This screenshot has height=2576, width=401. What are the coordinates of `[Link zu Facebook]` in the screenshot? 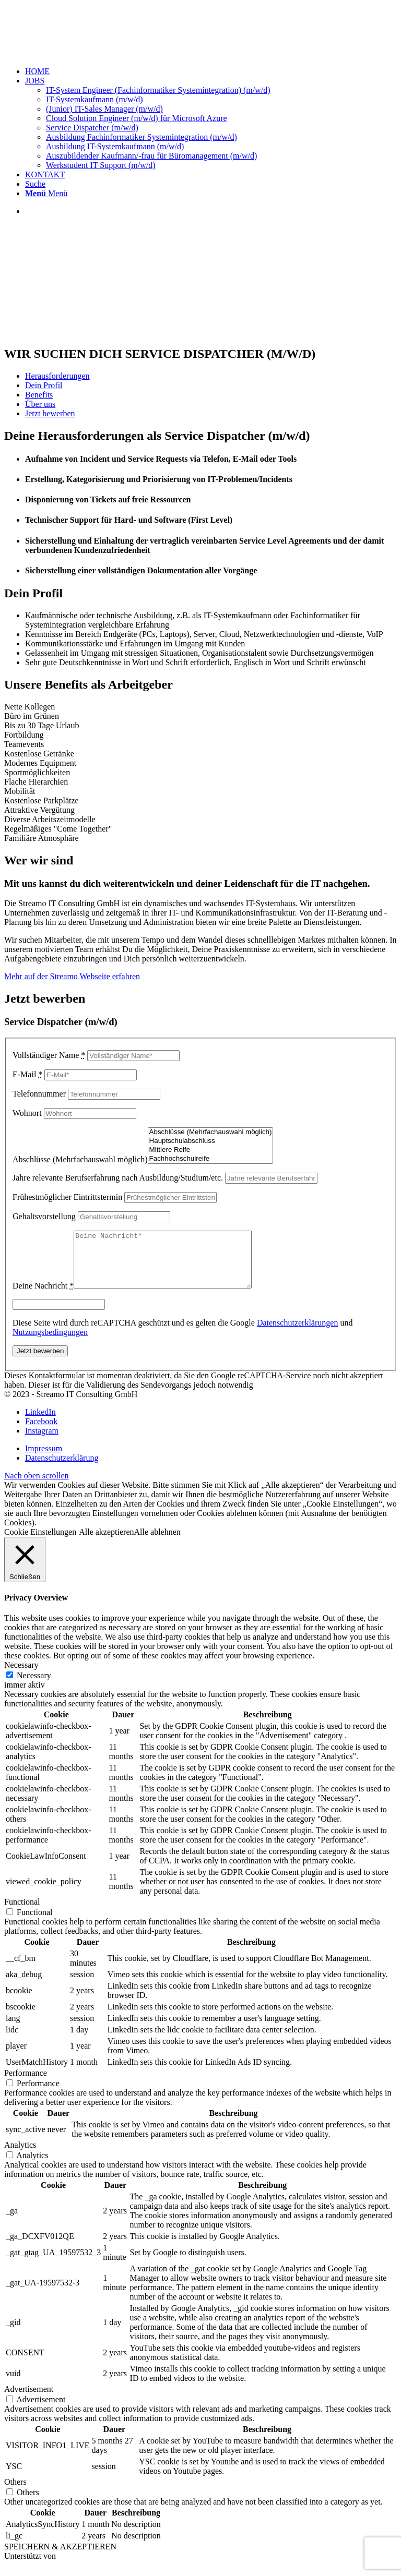 It's located at (41, 1432).